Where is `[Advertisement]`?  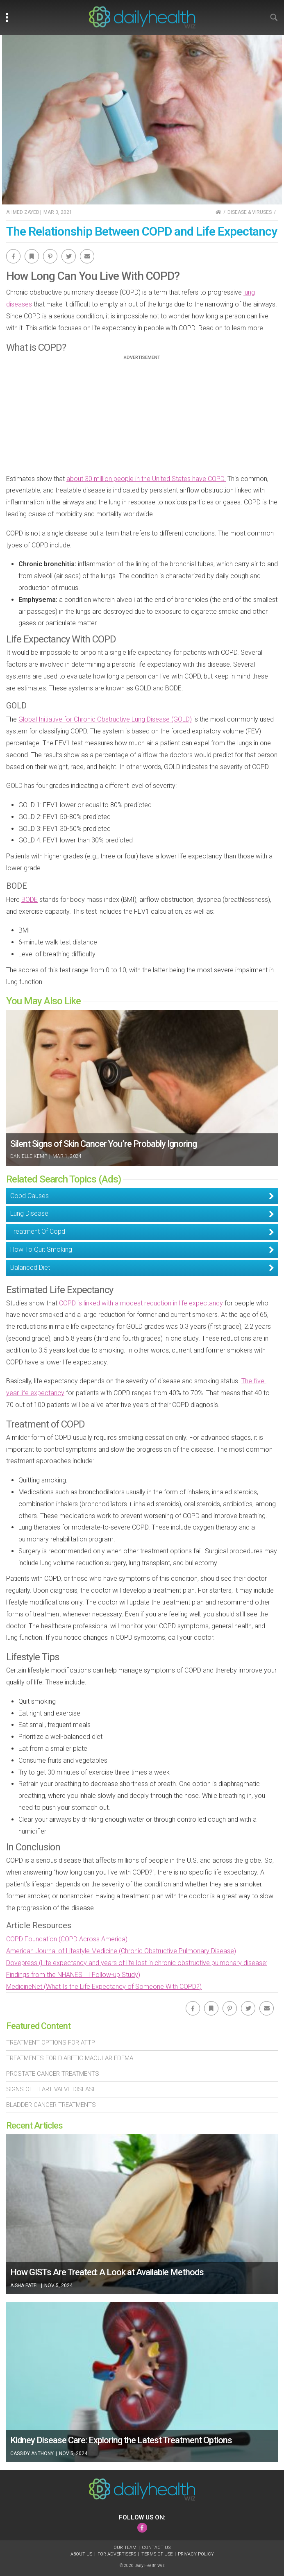
[Advertisement] is located at coordinates (142, 417).